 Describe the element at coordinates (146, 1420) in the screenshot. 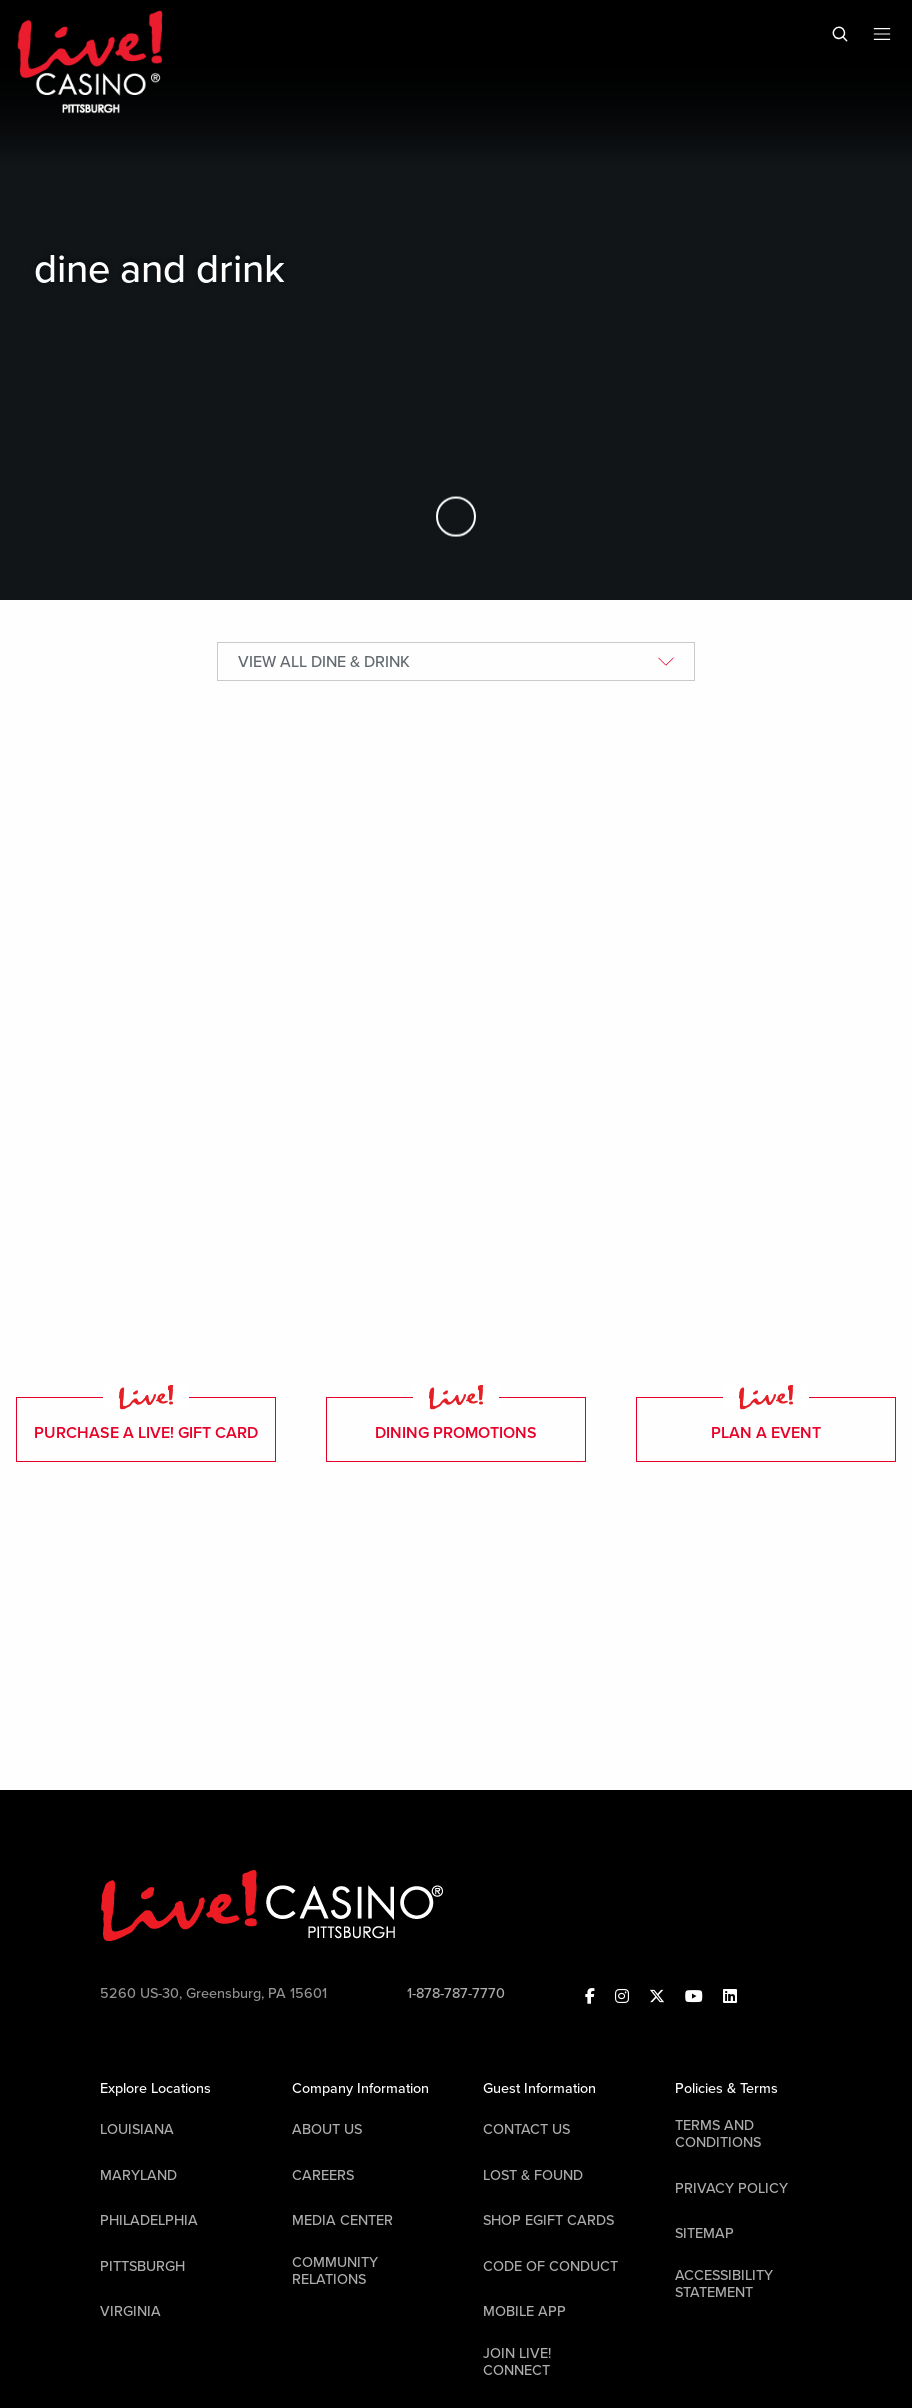

I see `purchase a live! gift card` at that location.